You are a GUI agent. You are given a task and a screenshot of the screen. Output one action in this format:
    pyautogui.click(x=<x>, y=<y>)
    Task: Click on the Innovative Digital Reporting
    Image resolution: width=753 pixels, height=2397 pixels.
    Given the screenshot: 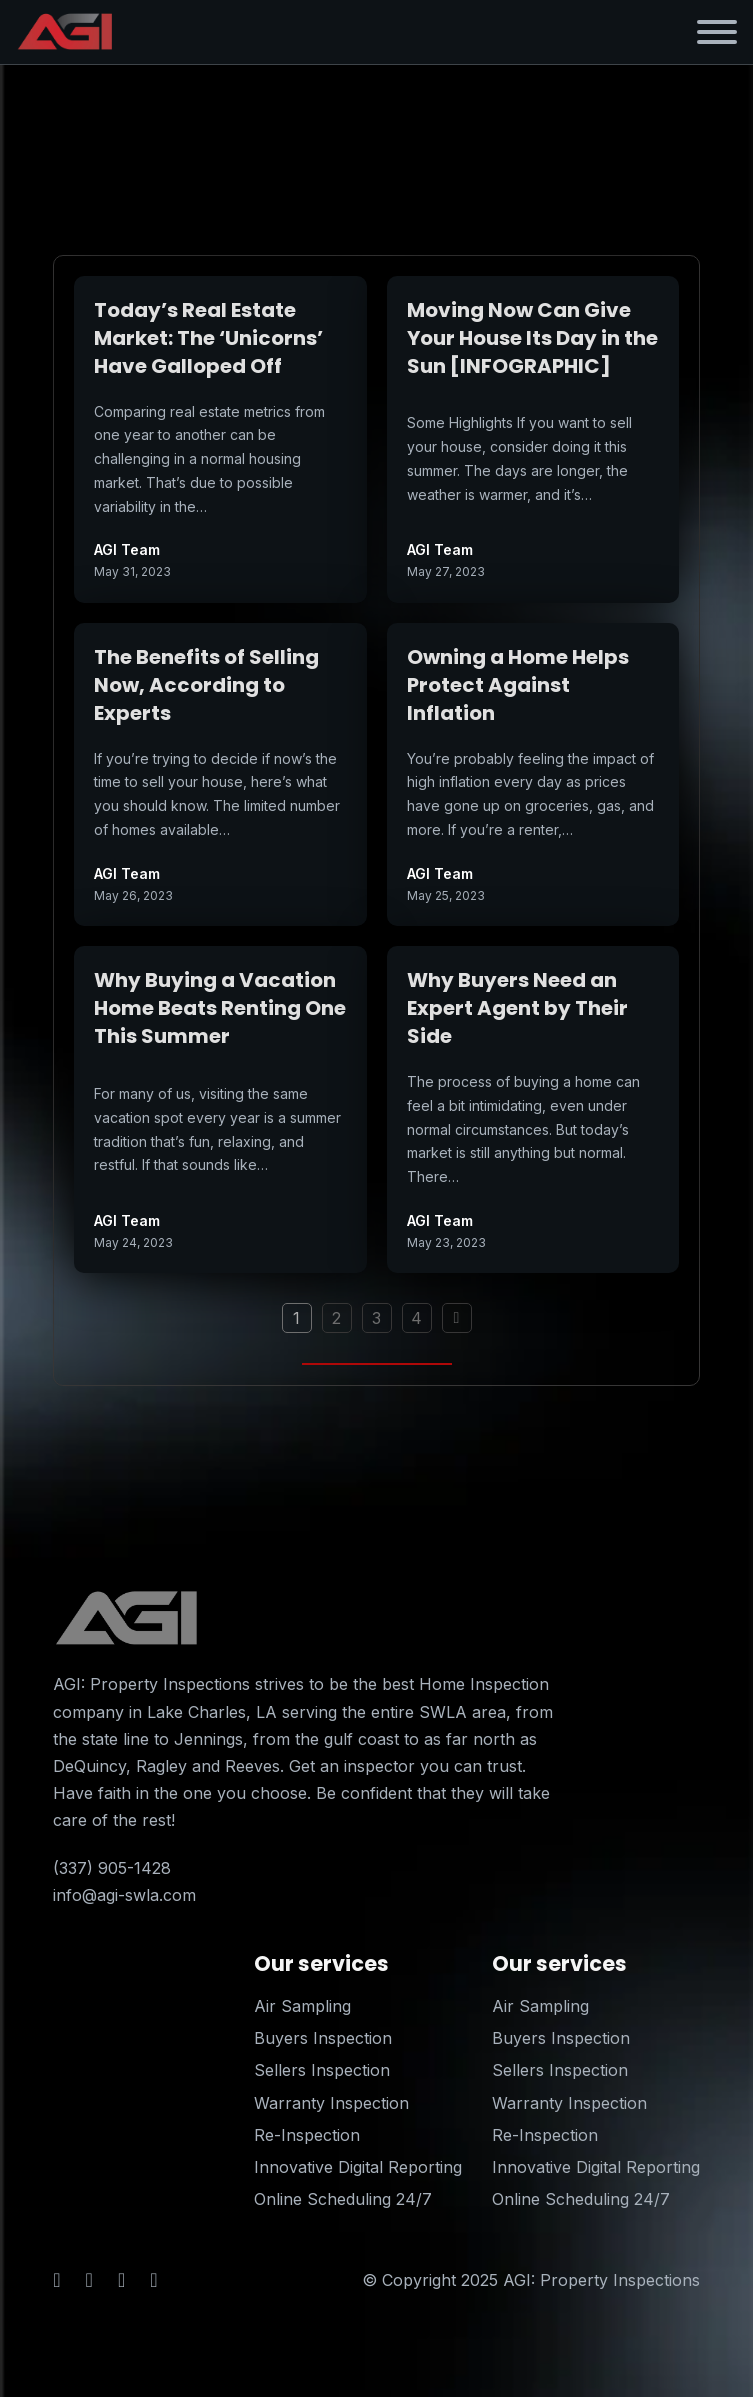 What is the action you would take?
    pyautogui.click(x=358, y=2167)
    